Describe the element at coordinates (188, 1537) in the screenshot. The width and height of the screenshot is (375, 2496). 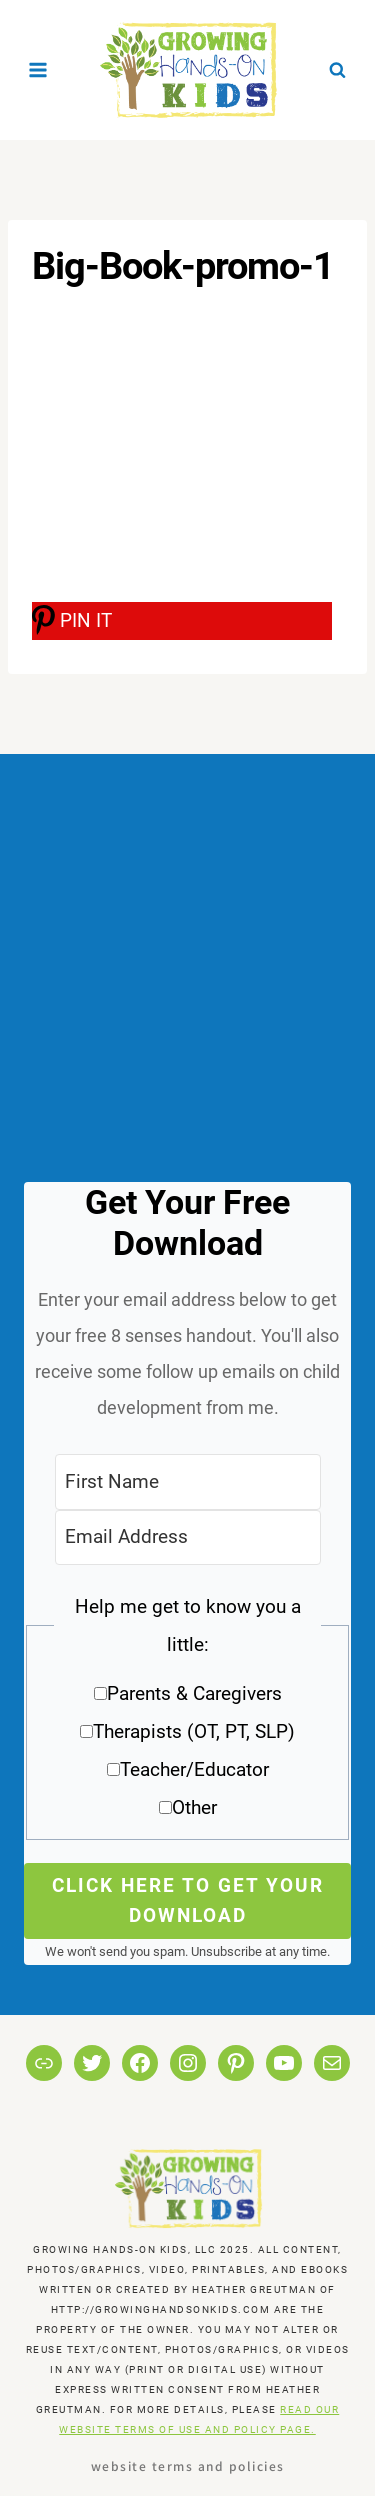
I see `[Email Address]` at that location.